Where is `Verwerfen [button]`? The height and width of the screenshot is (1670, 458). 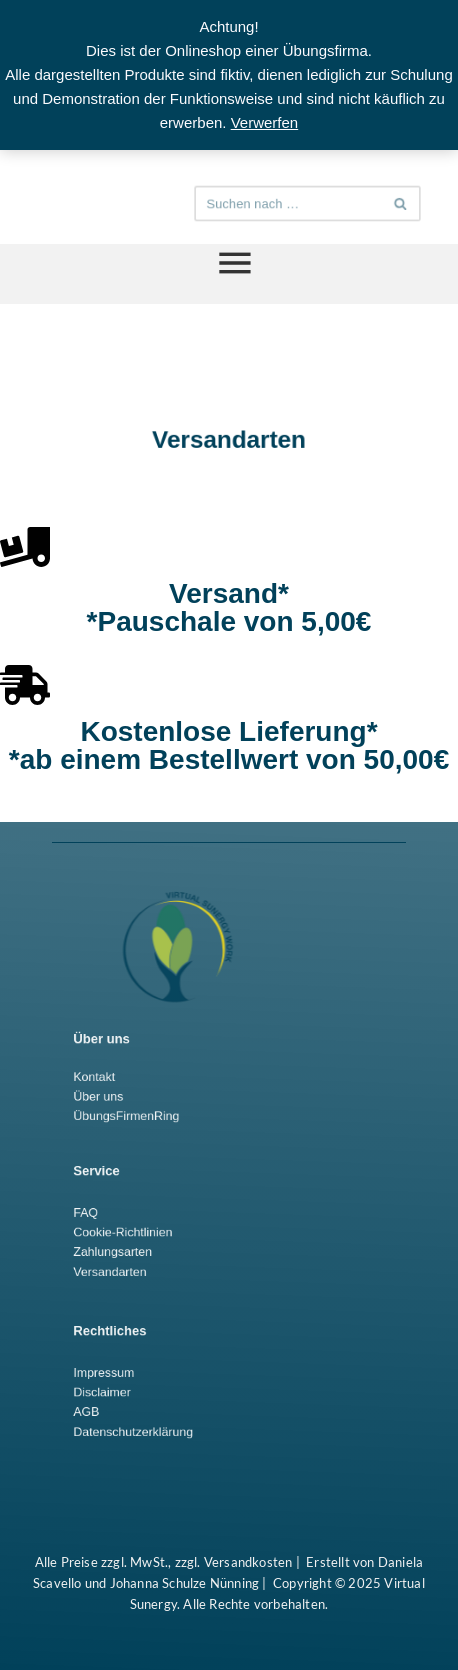 Verwerfen [button] is located at coordinates (265, 122).